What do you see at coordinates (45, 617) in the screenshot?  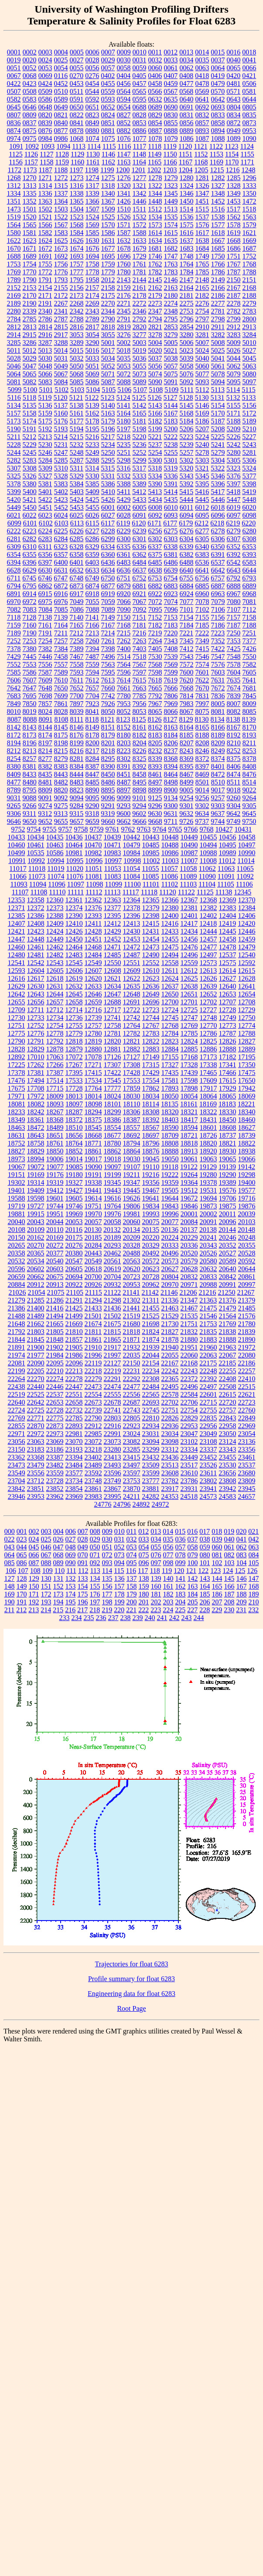 I see `7138` at bounding box center [45, 617].